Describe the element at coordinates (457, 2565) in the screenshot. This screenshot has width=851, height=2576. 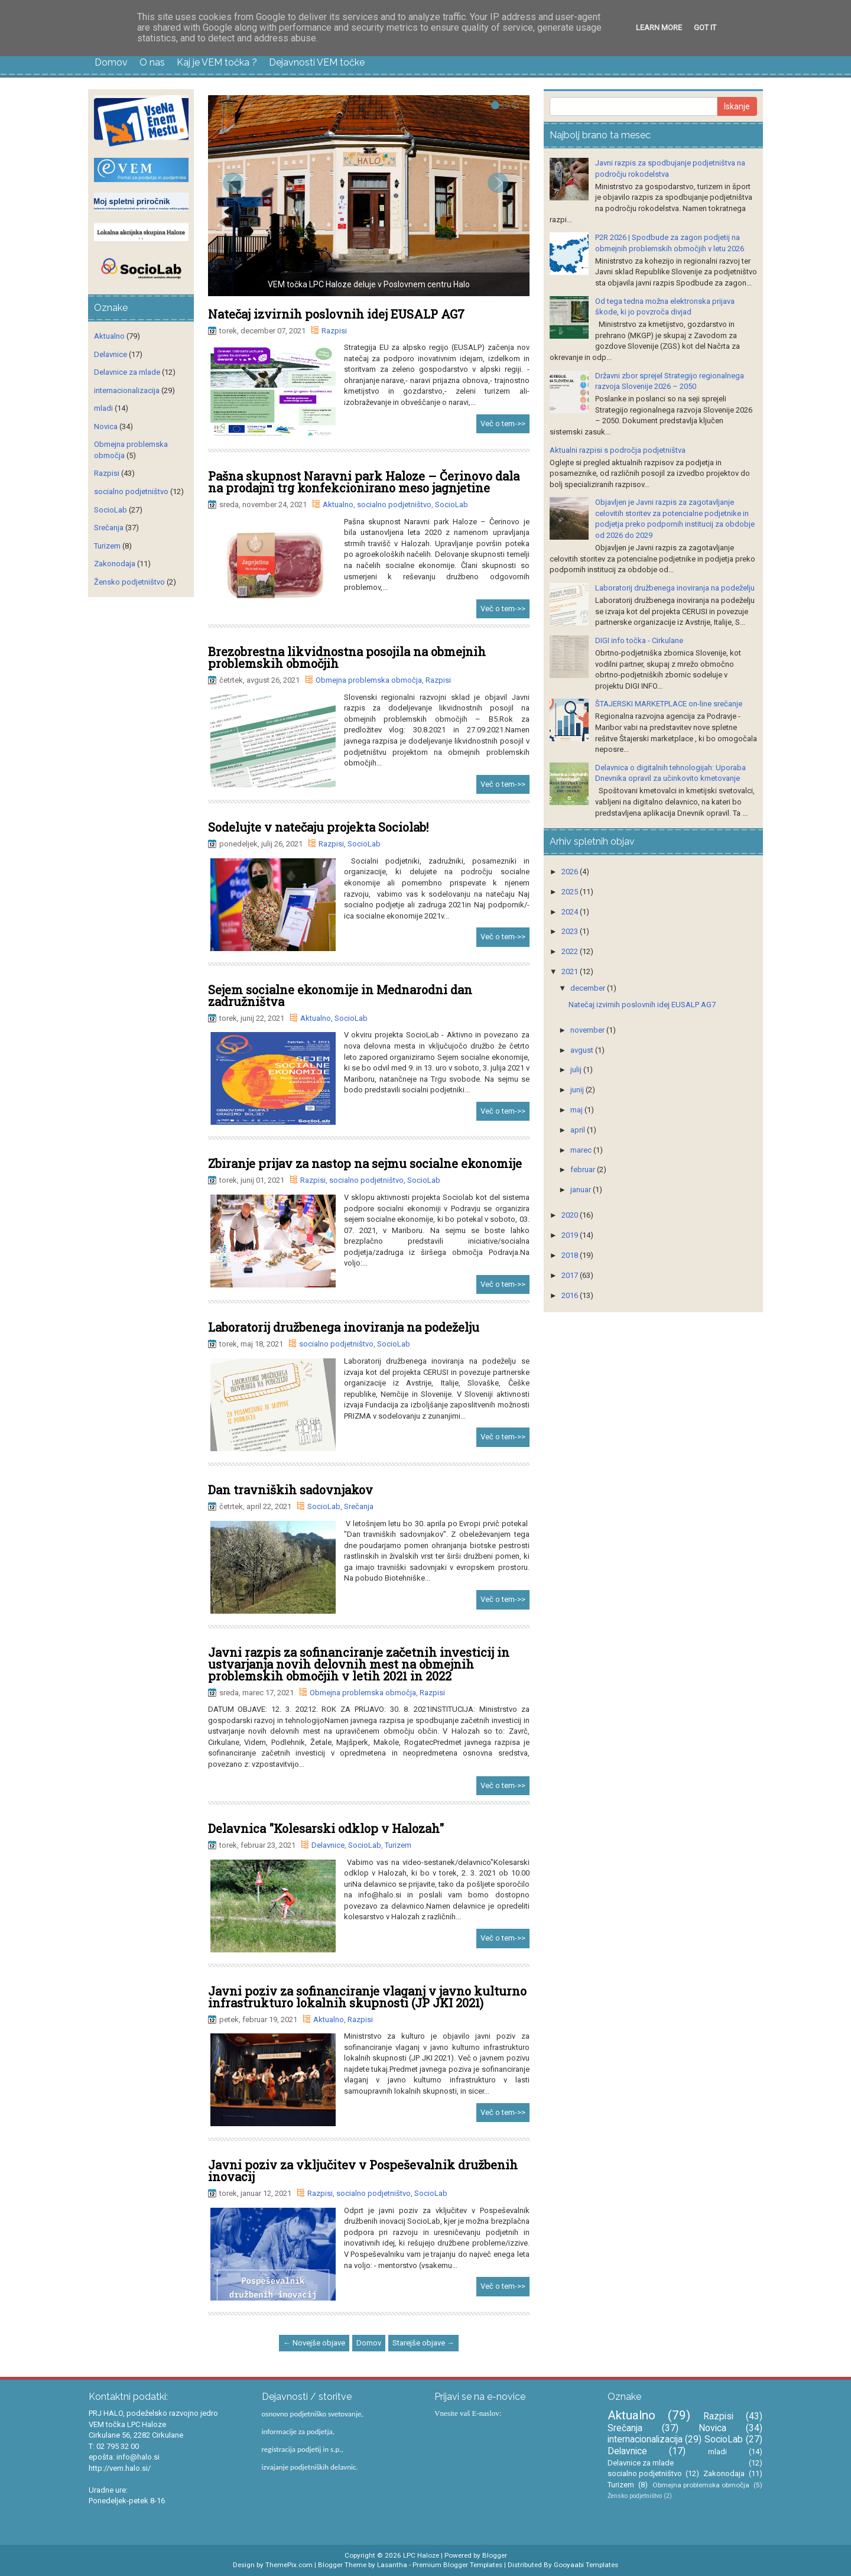
I see `Premium Blogger Templates` at that location.